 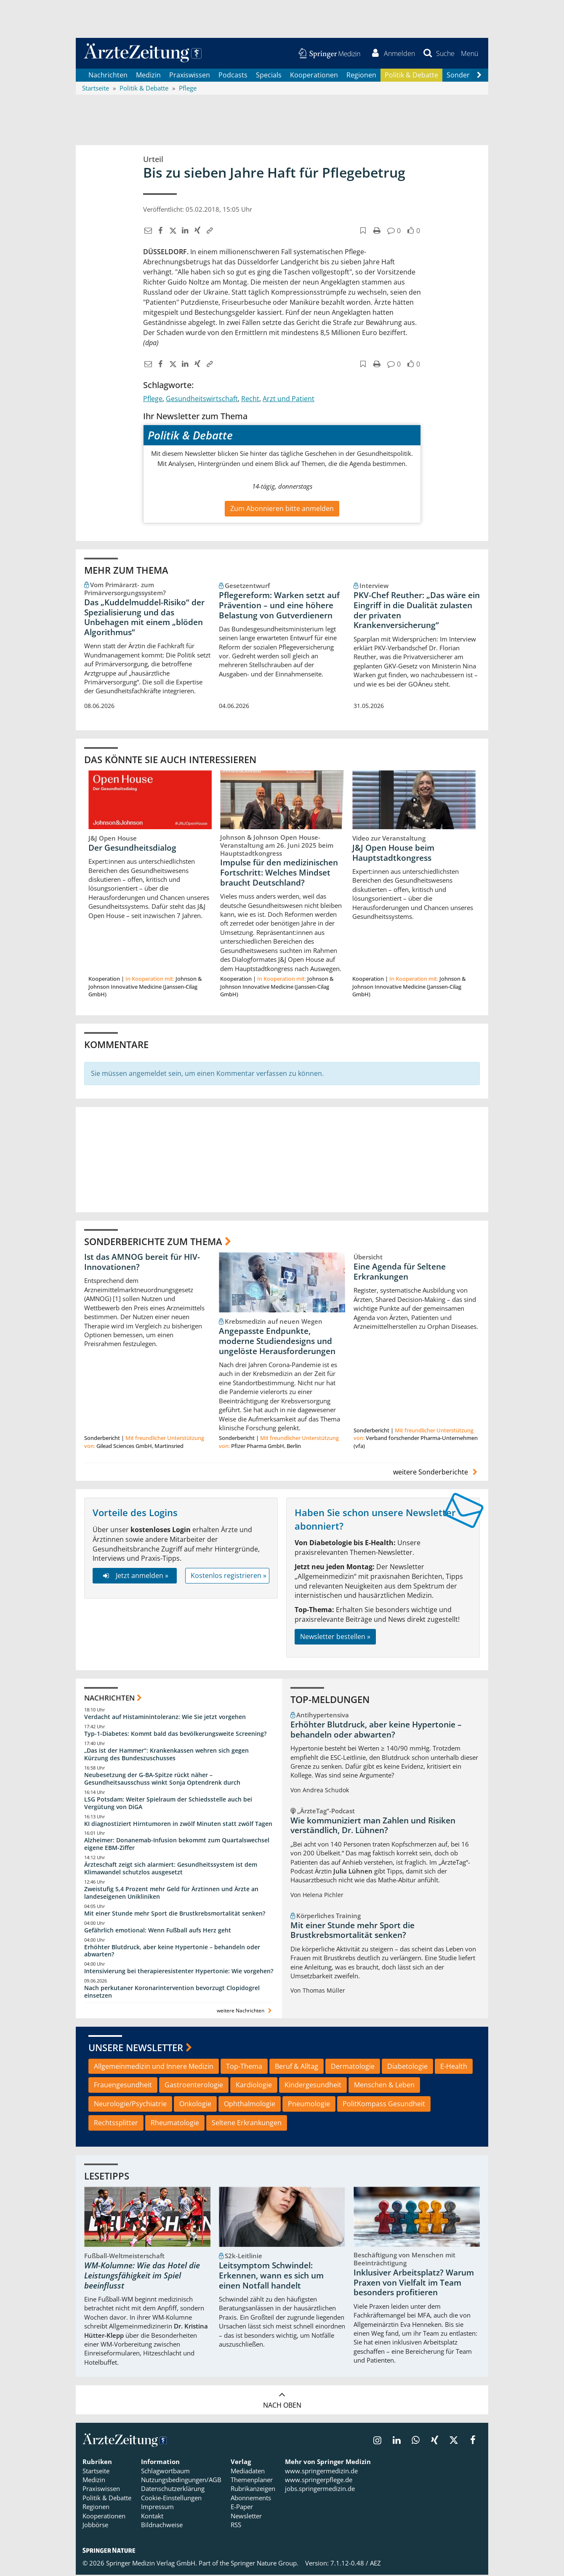 What do you see at coordinates (153, 2067) in the screenshot?
I see `Allgemeinmedizin und Innere Medizin` at bounding box center [153, 2067].